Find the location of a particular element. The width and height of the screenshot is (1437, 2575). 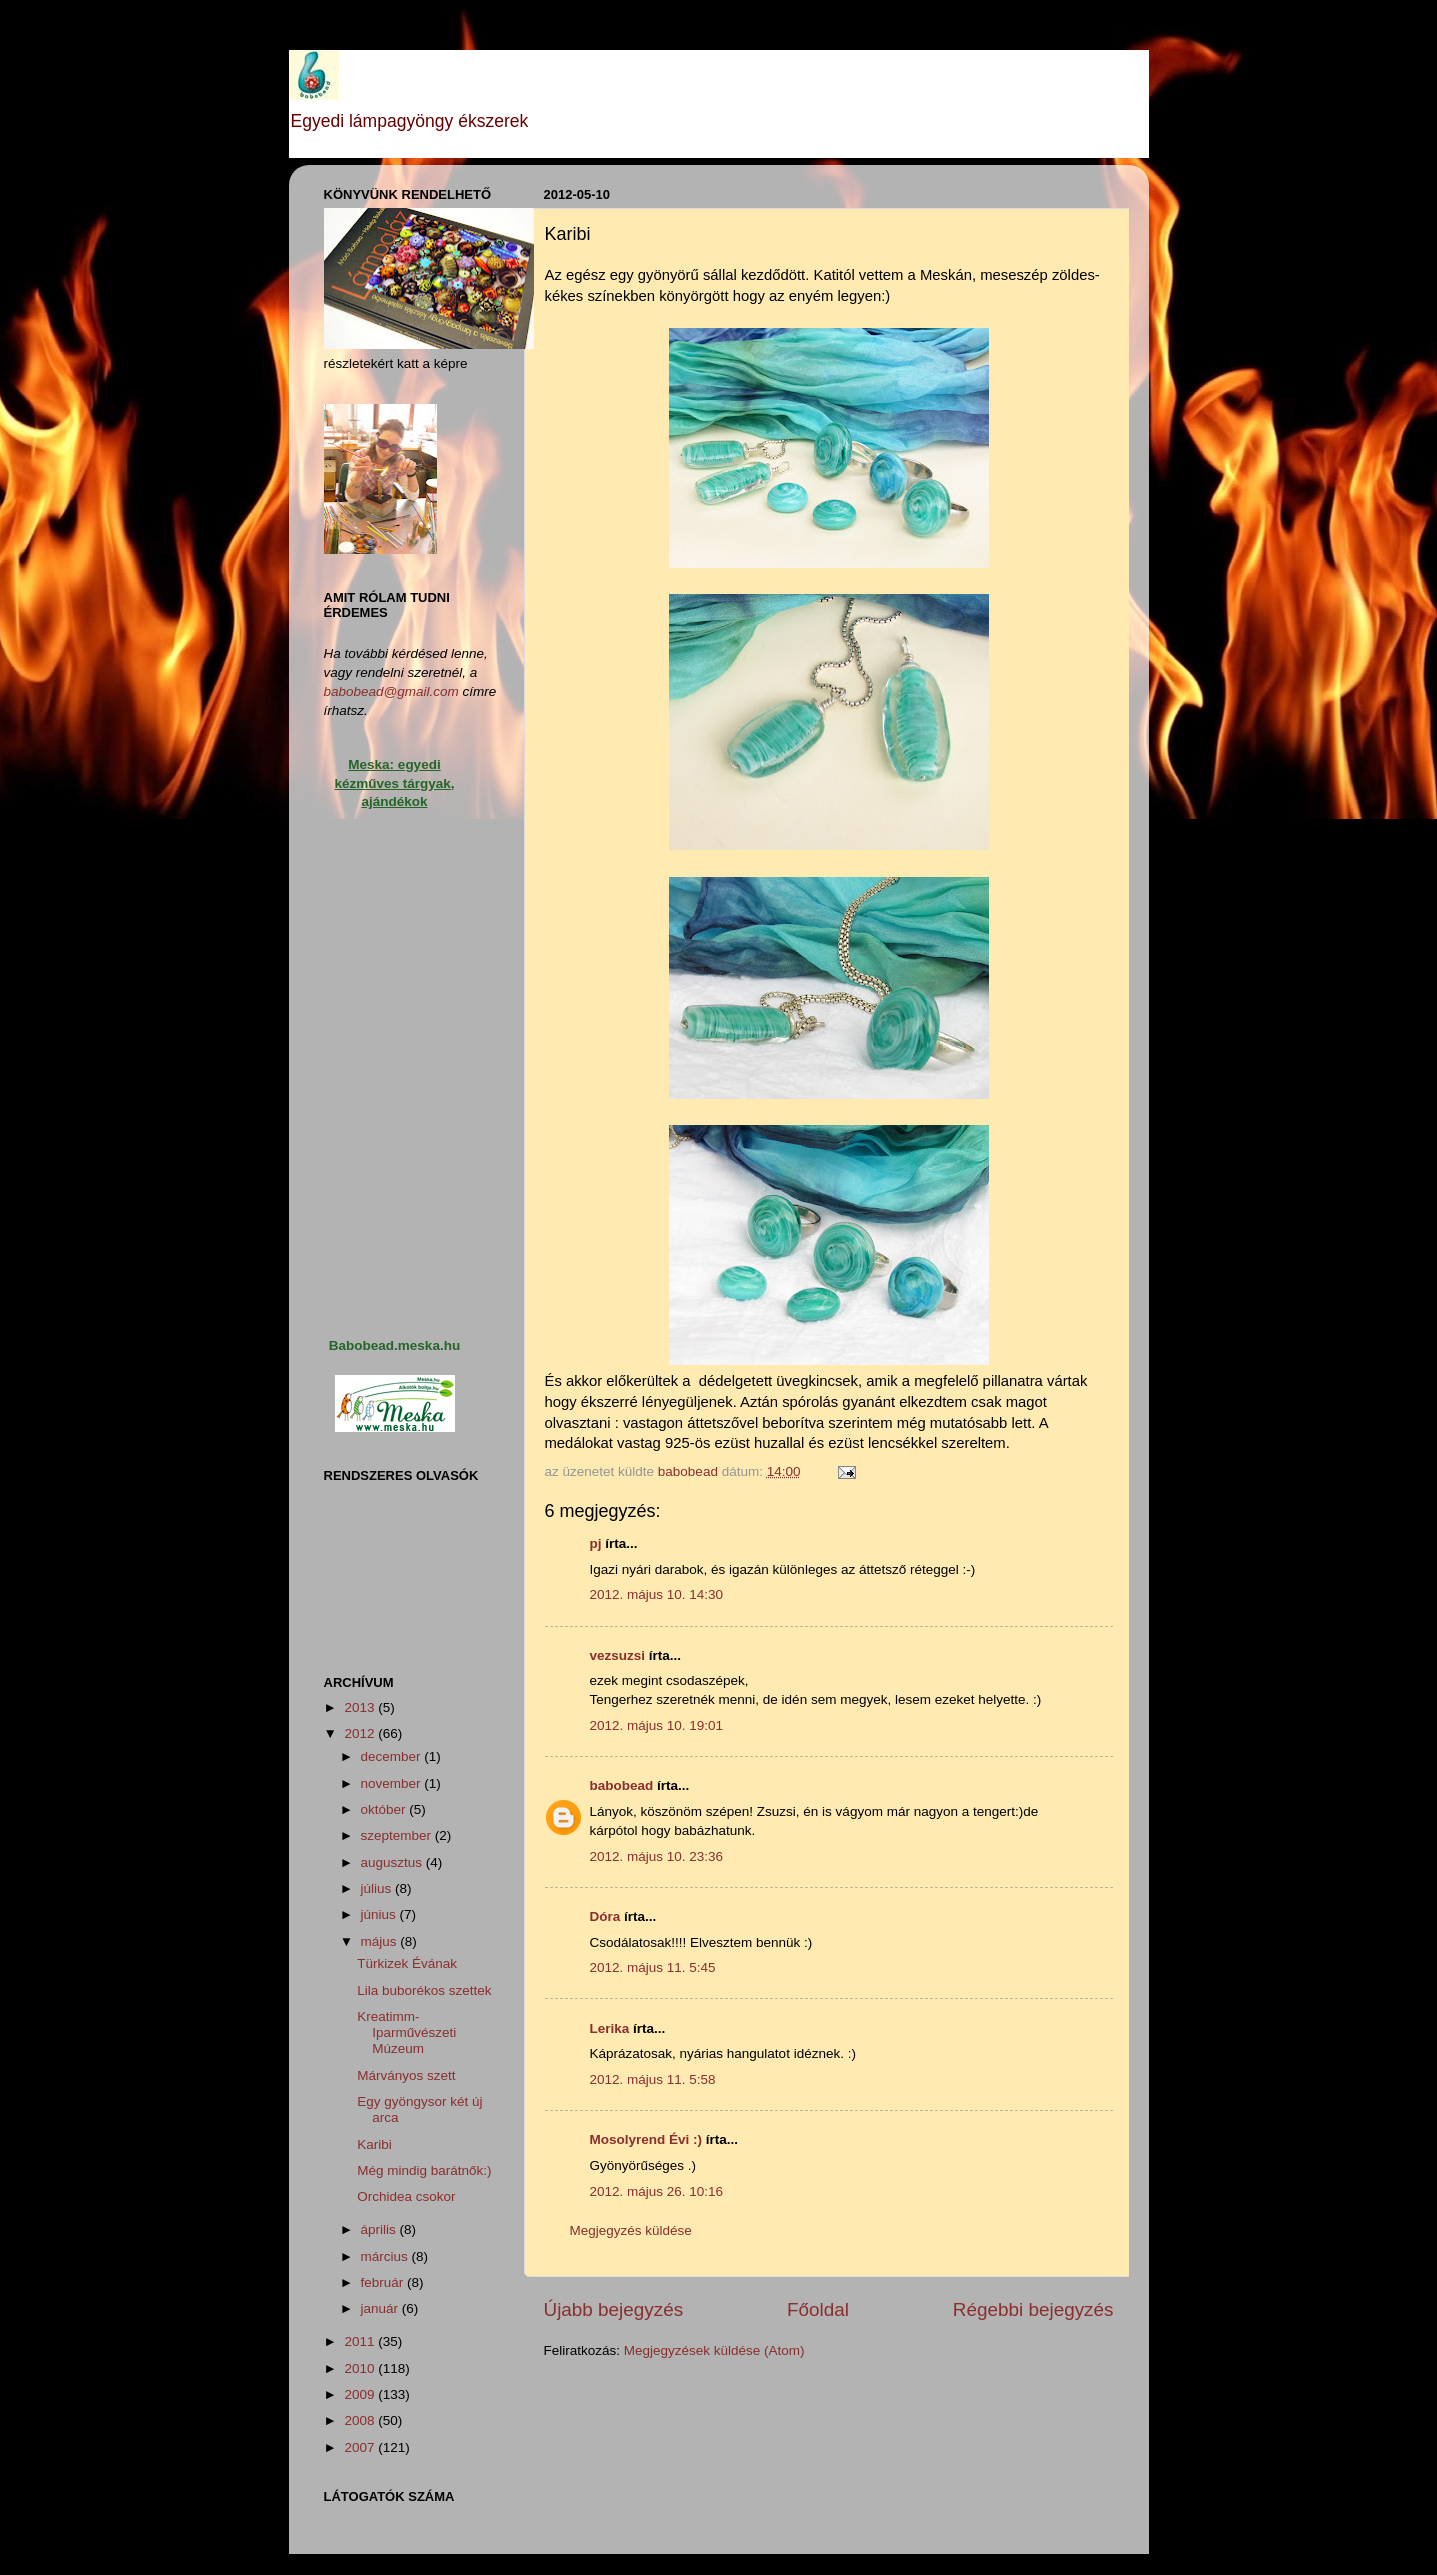

Türkizek Évának is located at coordinates (407, 1963).